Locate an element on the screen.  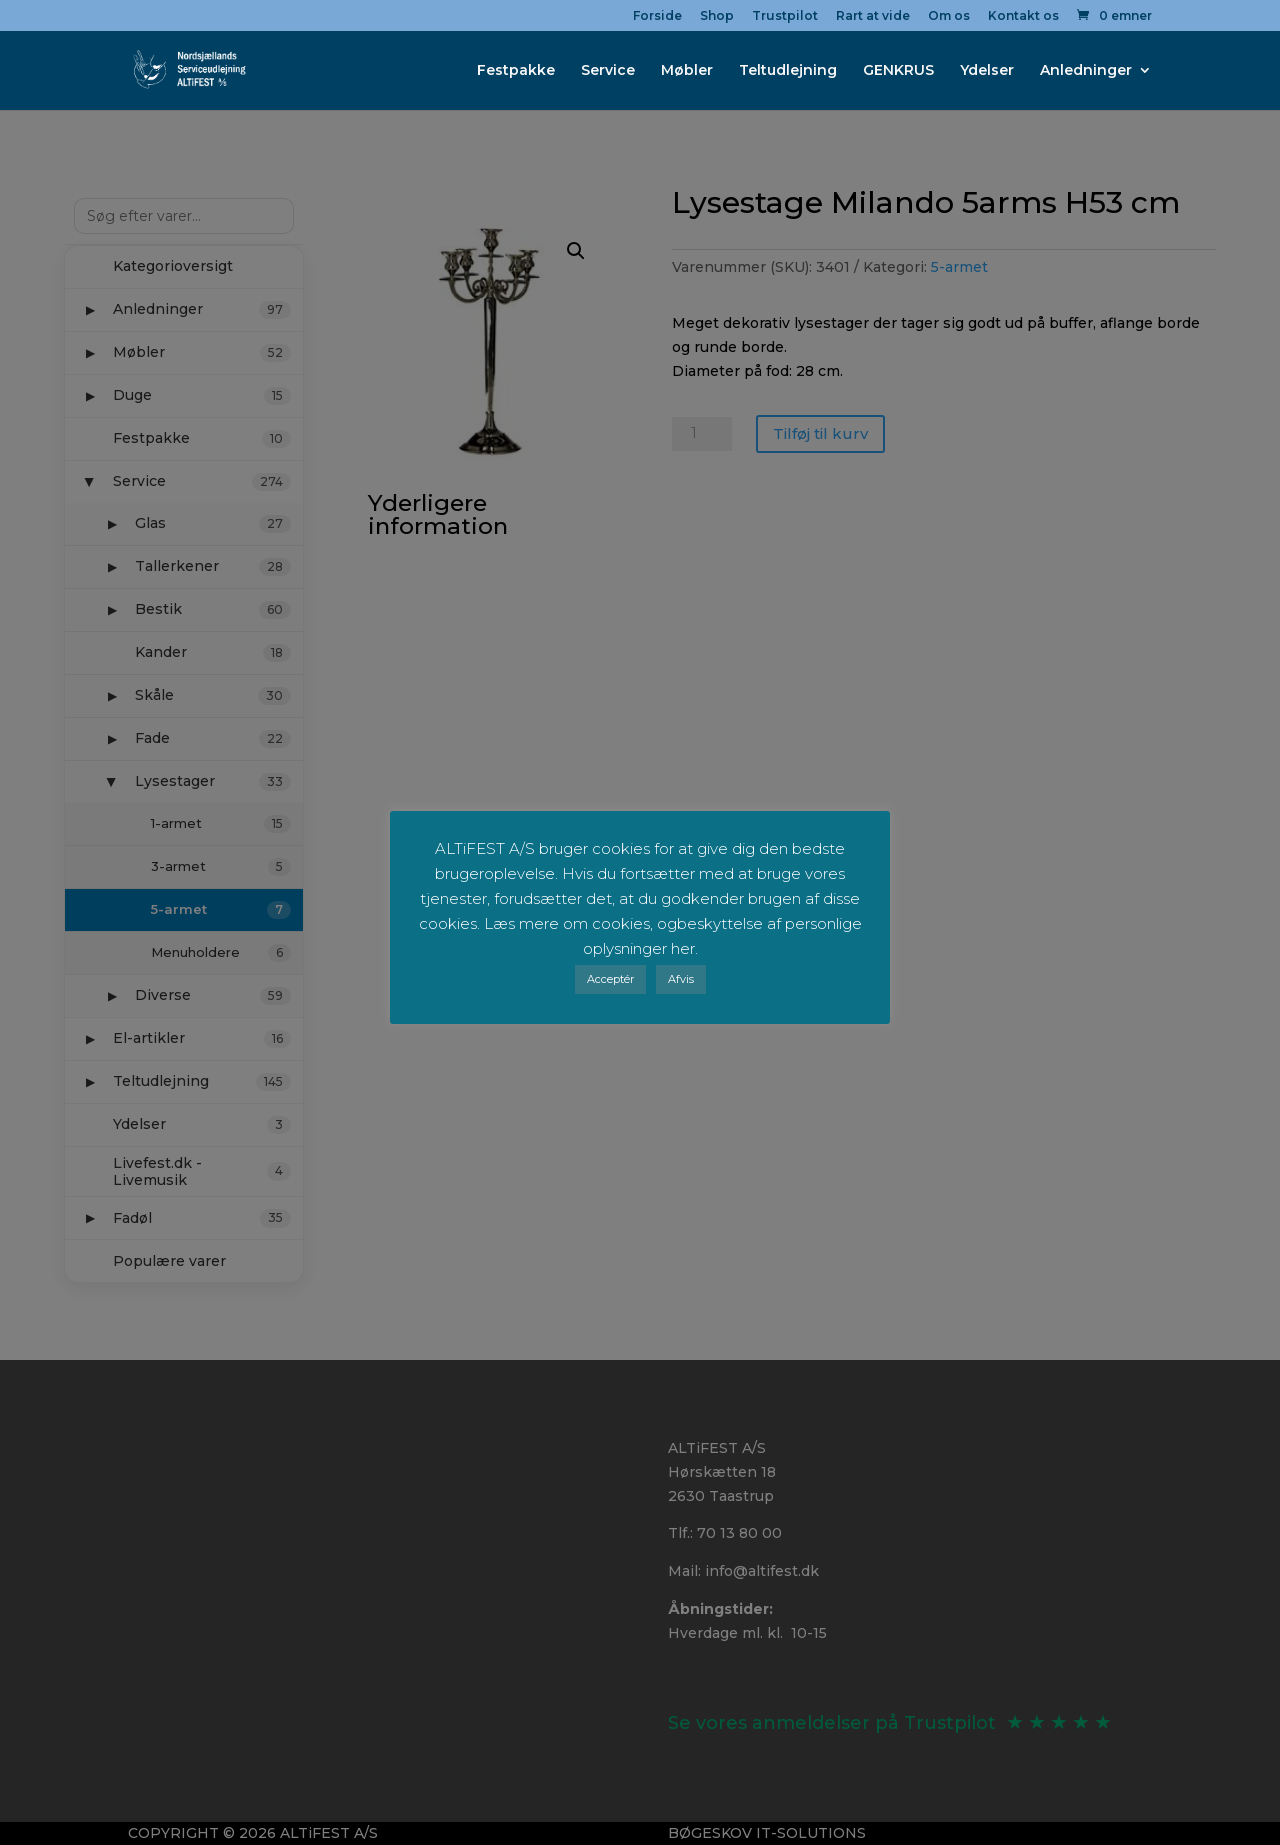
Forside is located at coordinates (657, 16).